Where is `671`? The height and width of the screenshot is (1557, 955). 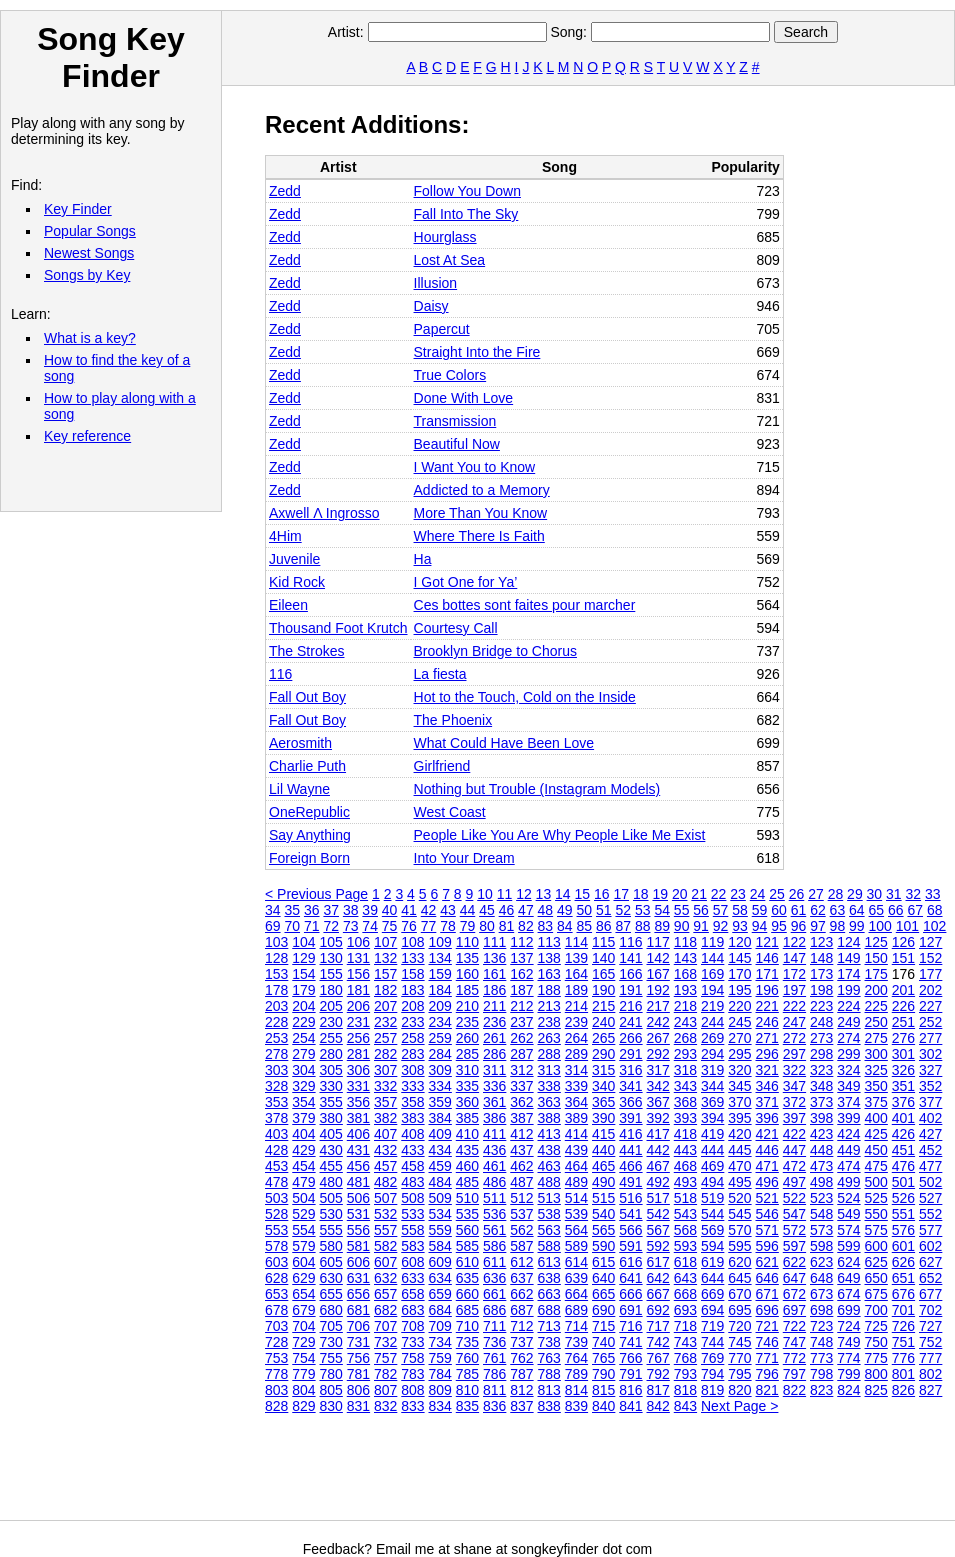 671 is located at coordinates (767, 1294).